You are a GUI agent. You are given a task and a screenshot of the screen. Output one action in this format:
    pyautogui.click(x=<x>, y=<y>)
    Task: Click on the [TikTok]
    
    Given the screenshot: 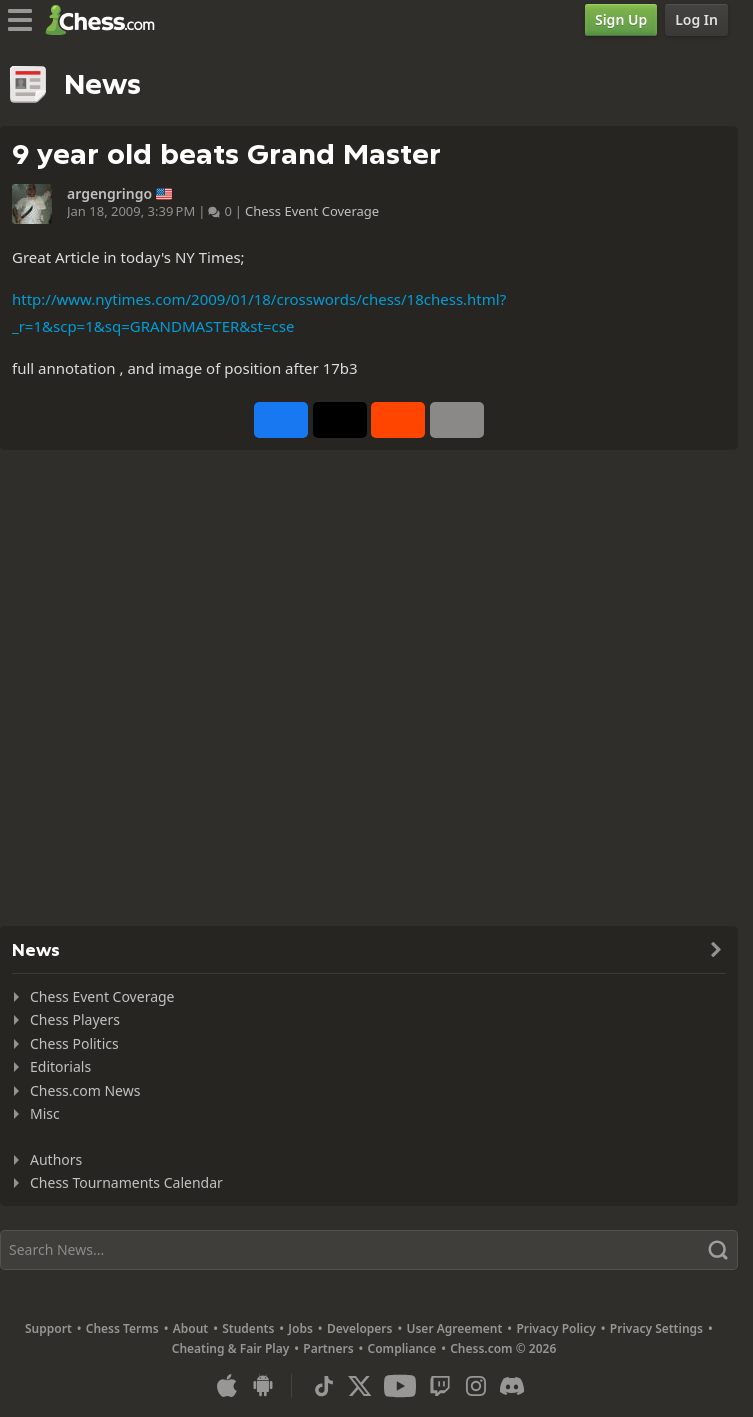 What is the action you would take?
    pyautogui.click(x=324, y=1386)
    